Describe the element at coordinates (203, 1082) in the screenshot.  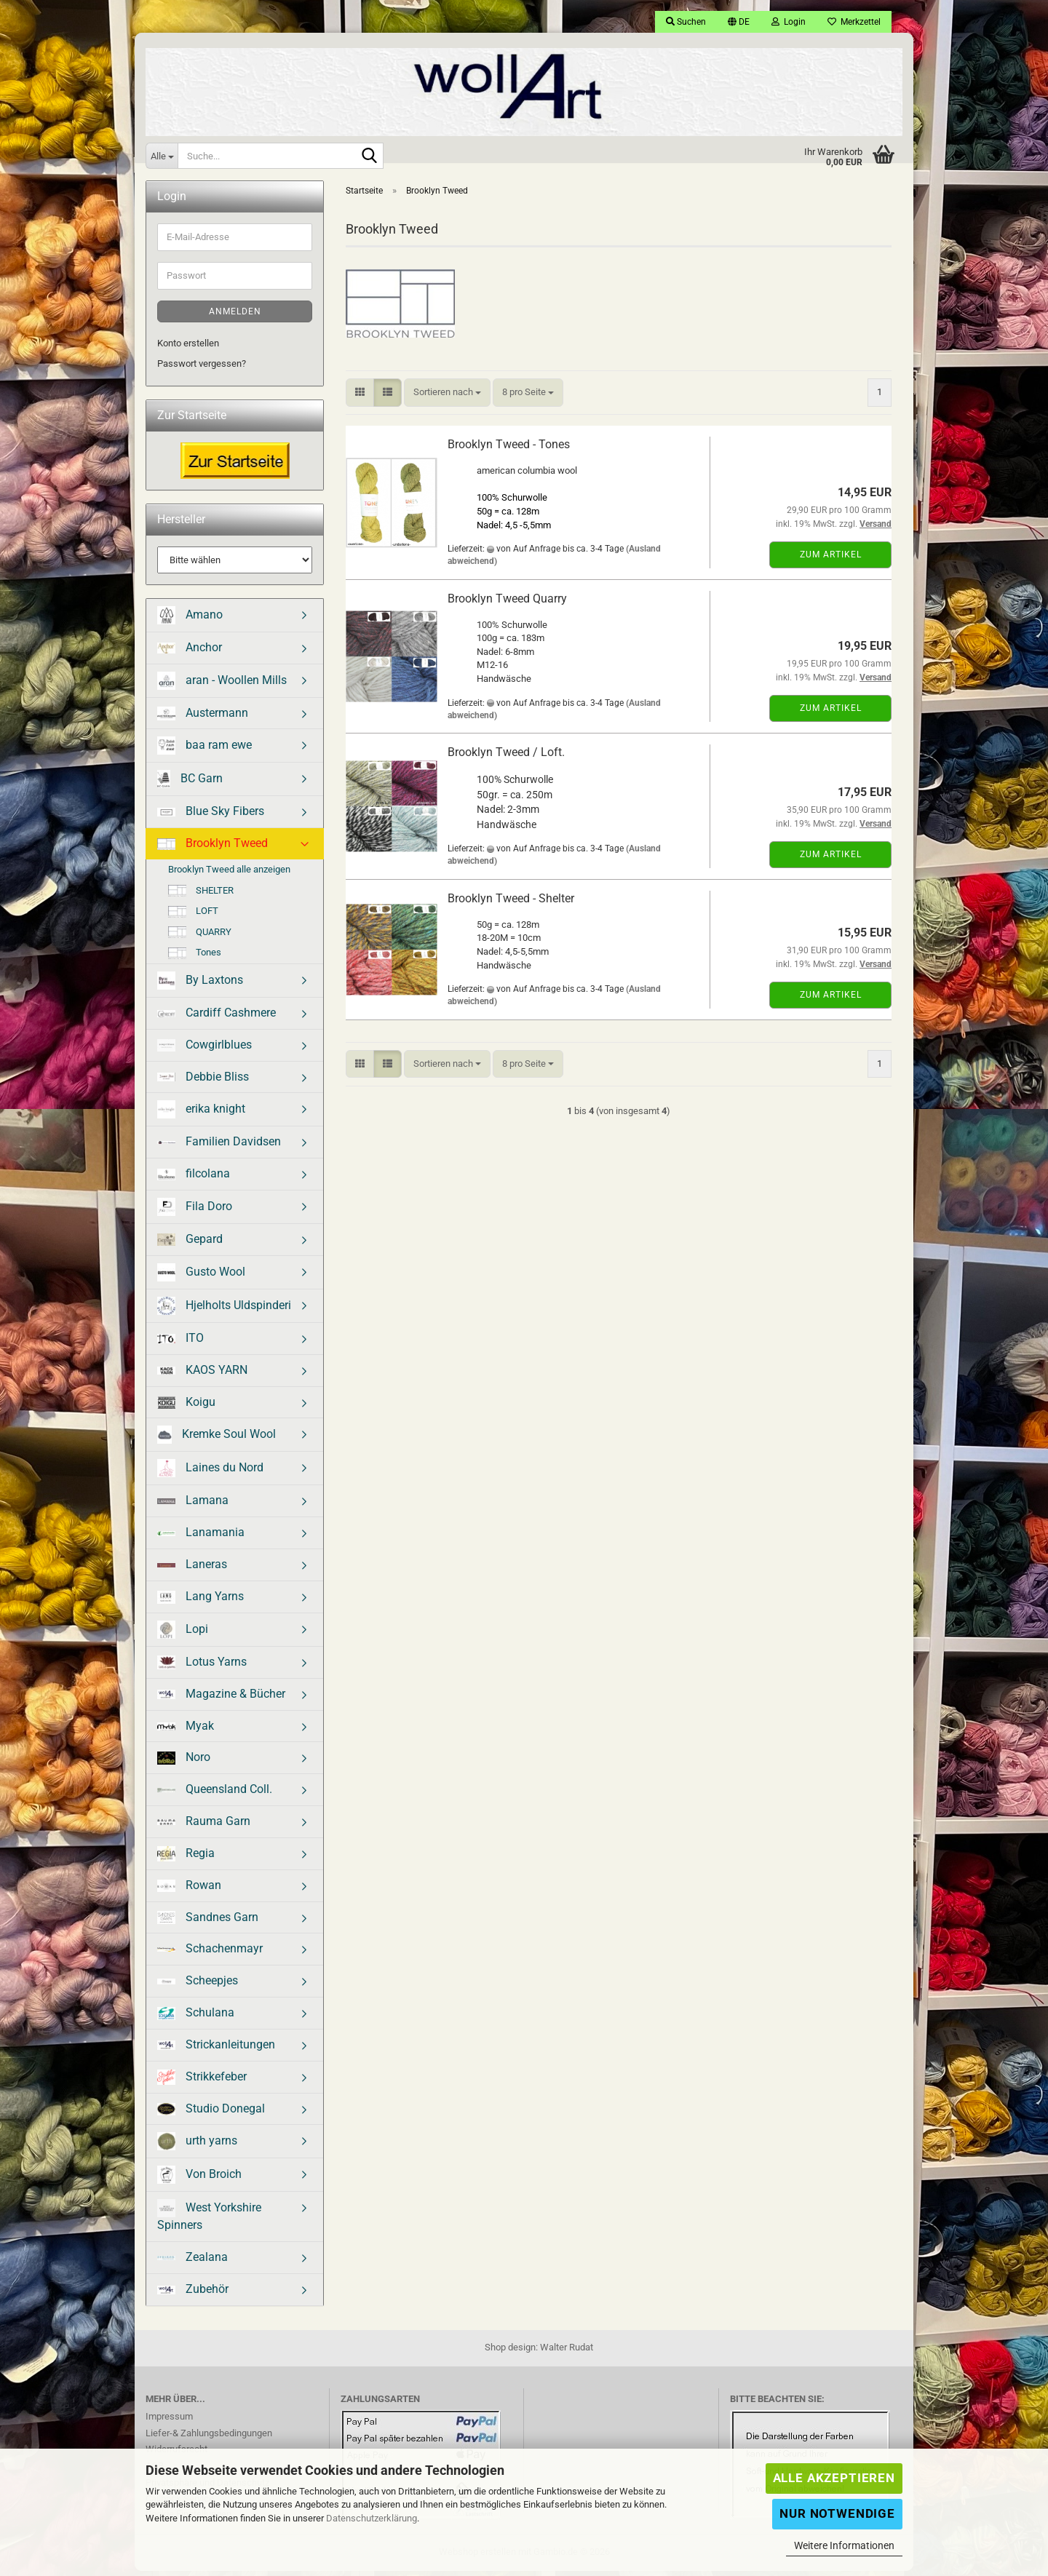
I see `Debbie Bliss` at that location.